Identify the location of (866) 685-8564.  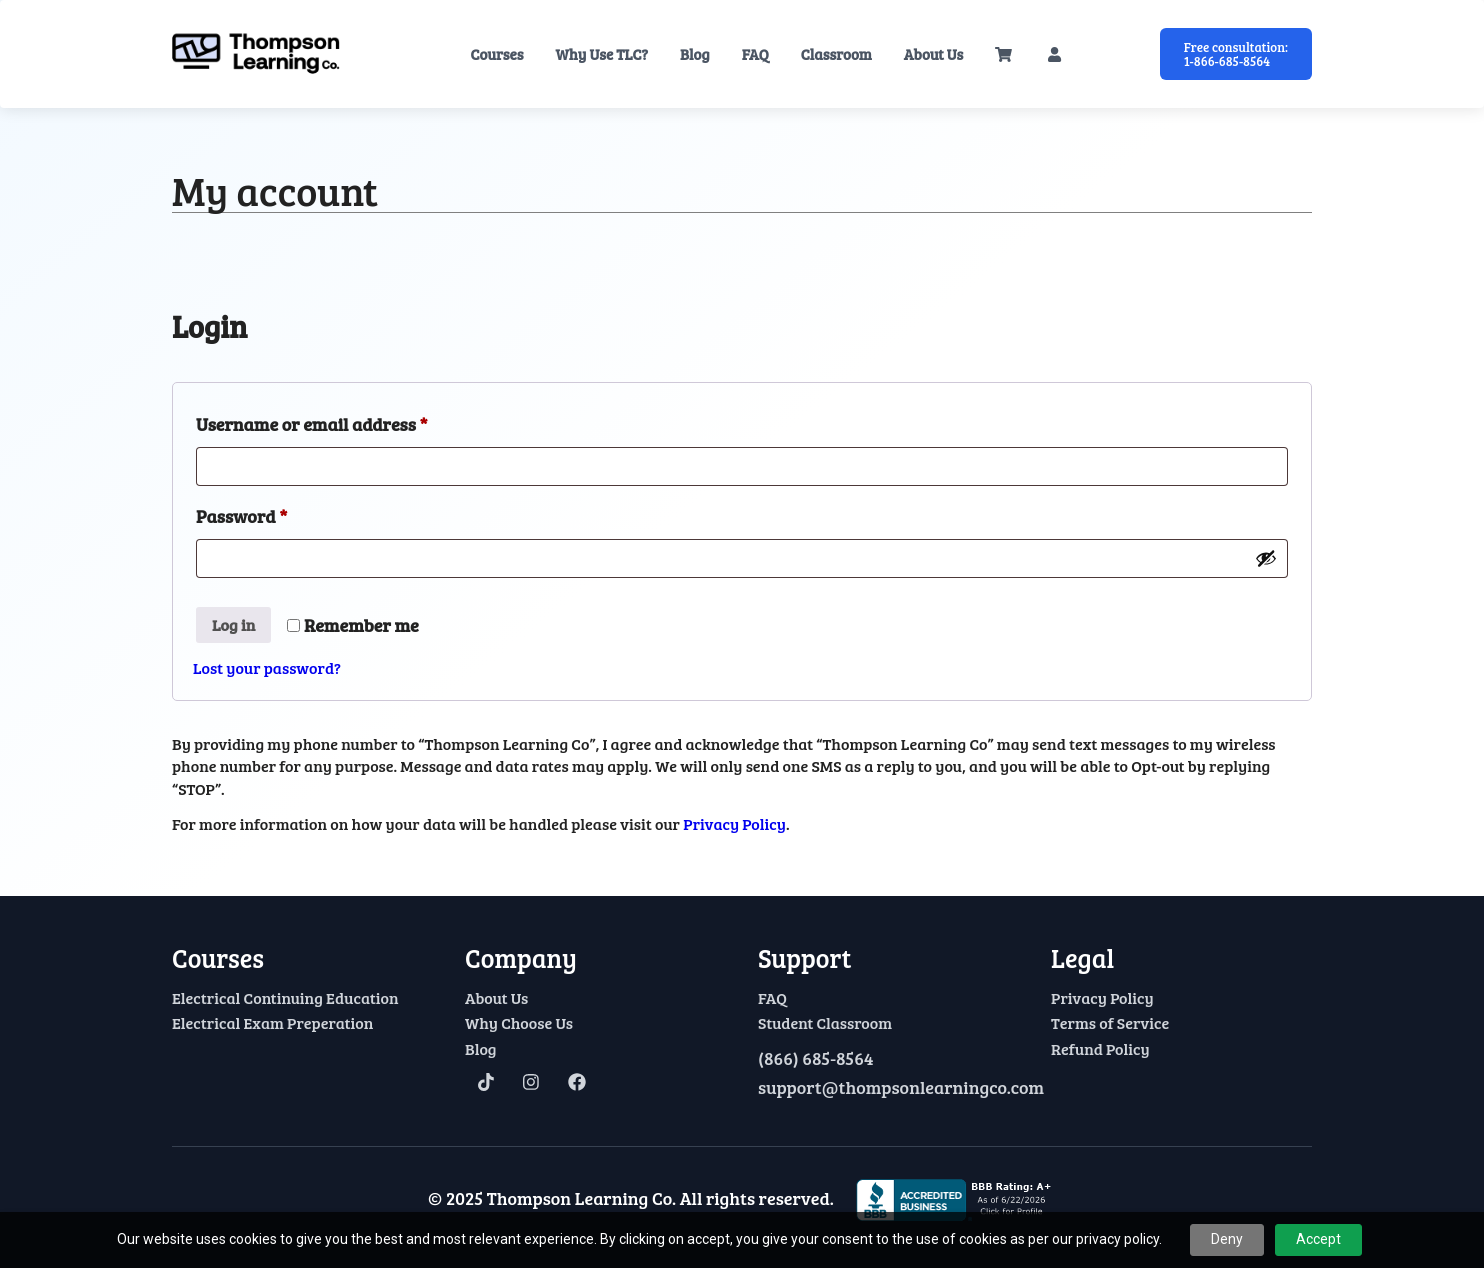
(815, 1059).